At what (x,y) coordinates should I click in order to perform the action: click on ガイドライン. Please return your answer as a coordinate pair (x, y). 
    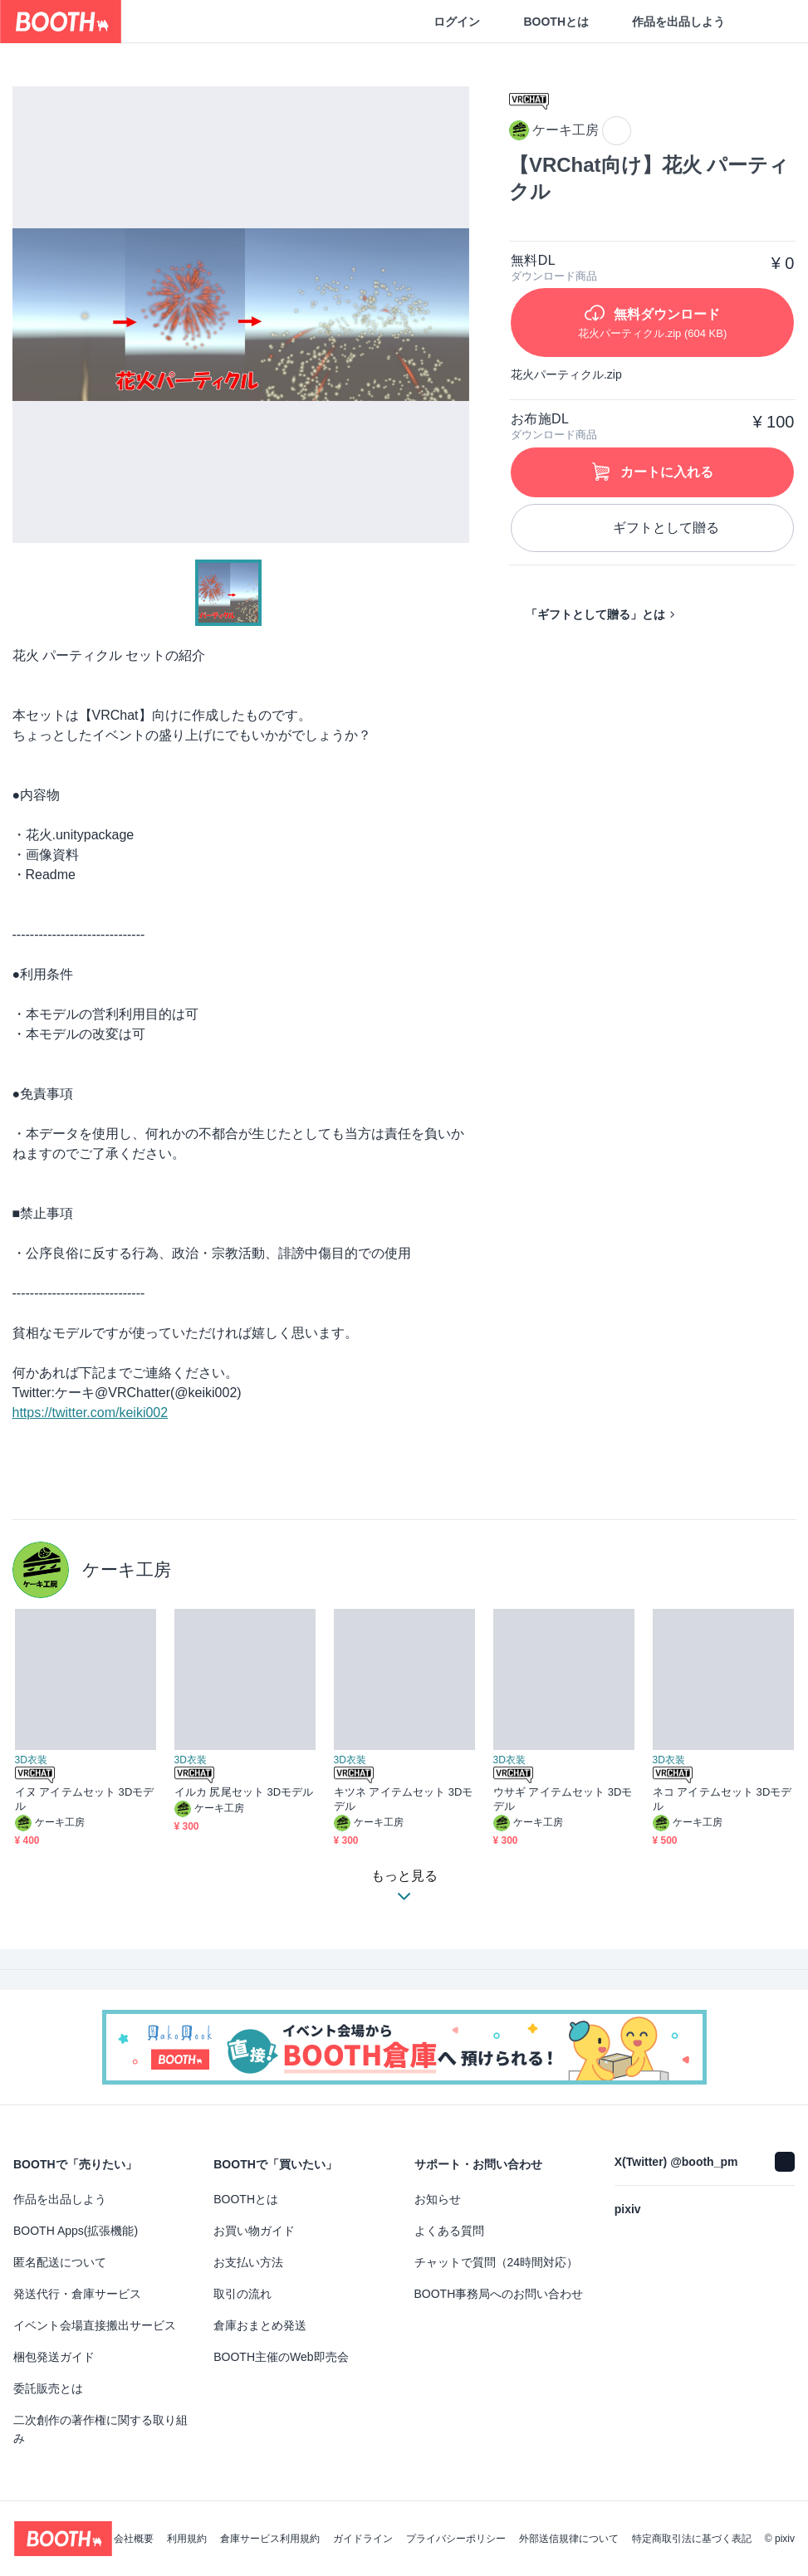
    Looking at the image, I should click on (363, 2539).